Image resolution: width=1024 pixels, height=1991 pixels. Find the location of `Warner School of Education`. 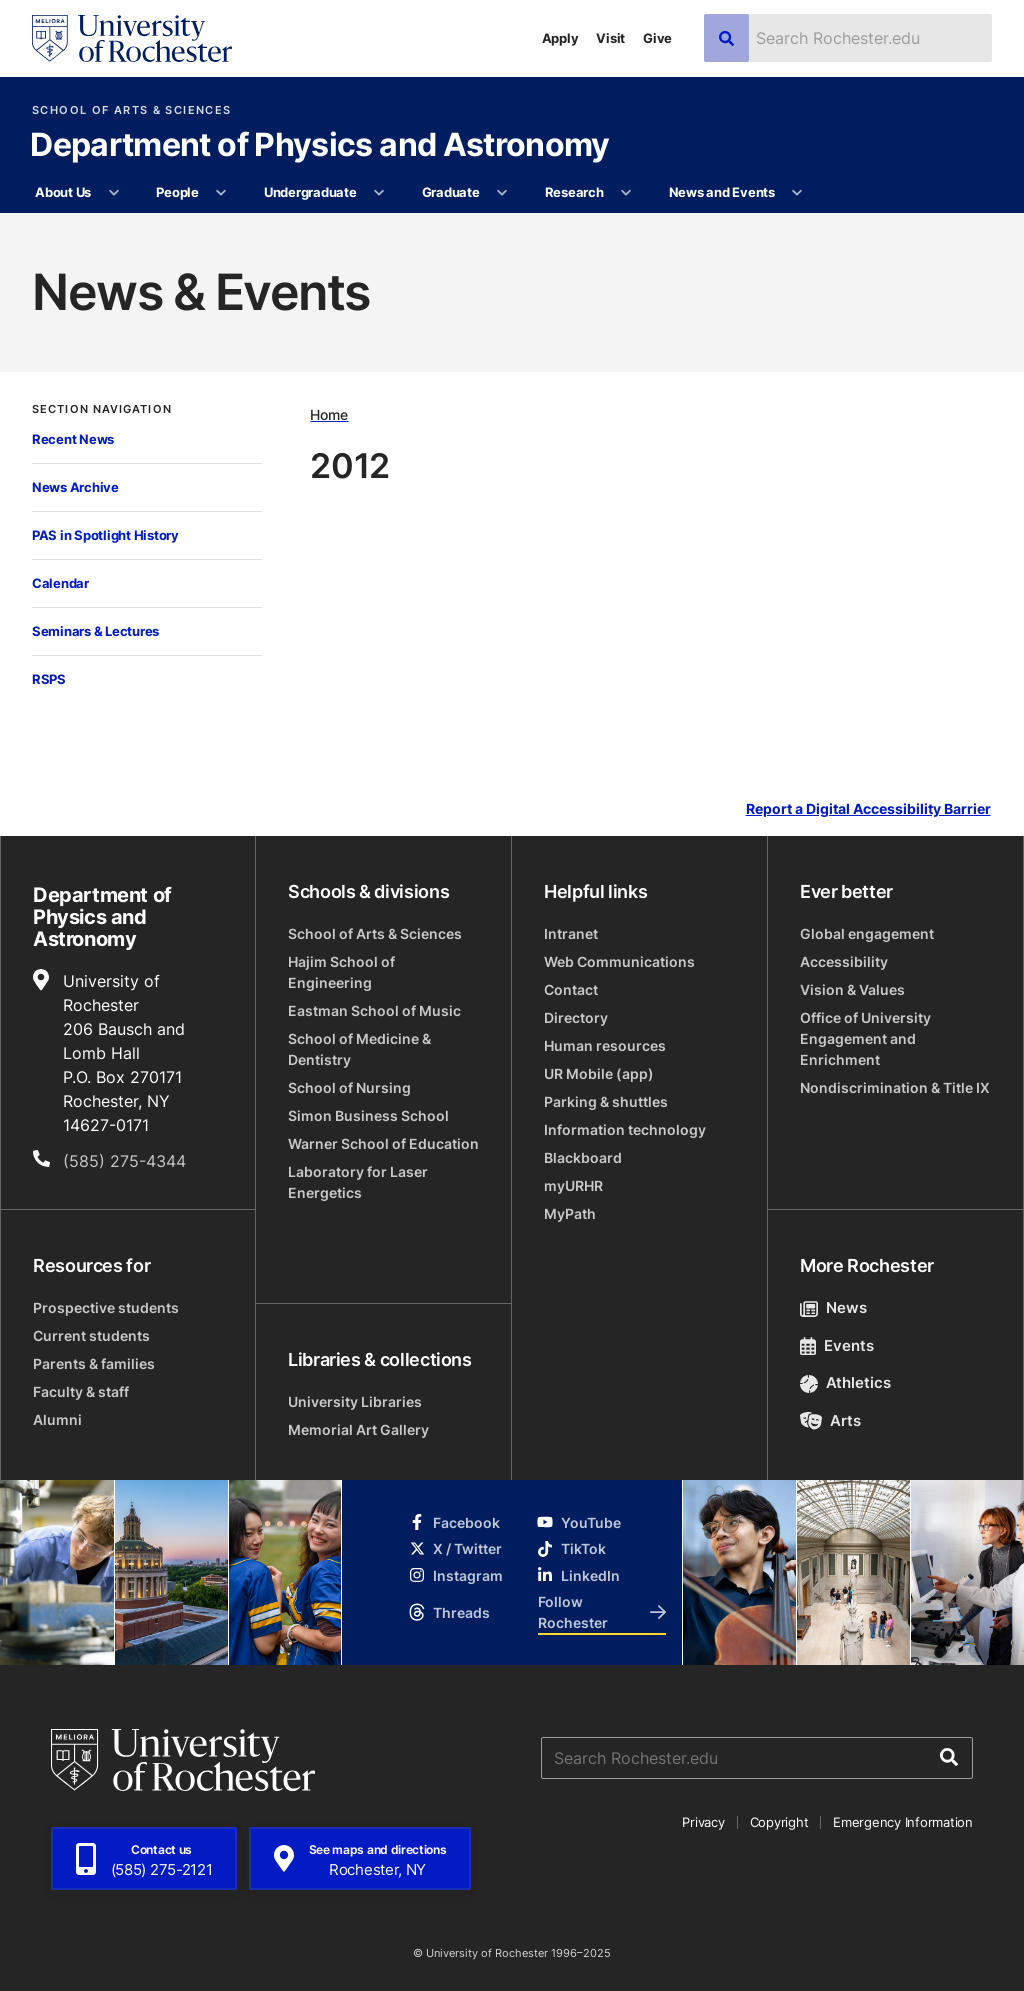

Warner School of Education is located at coordinates (383, 1143).